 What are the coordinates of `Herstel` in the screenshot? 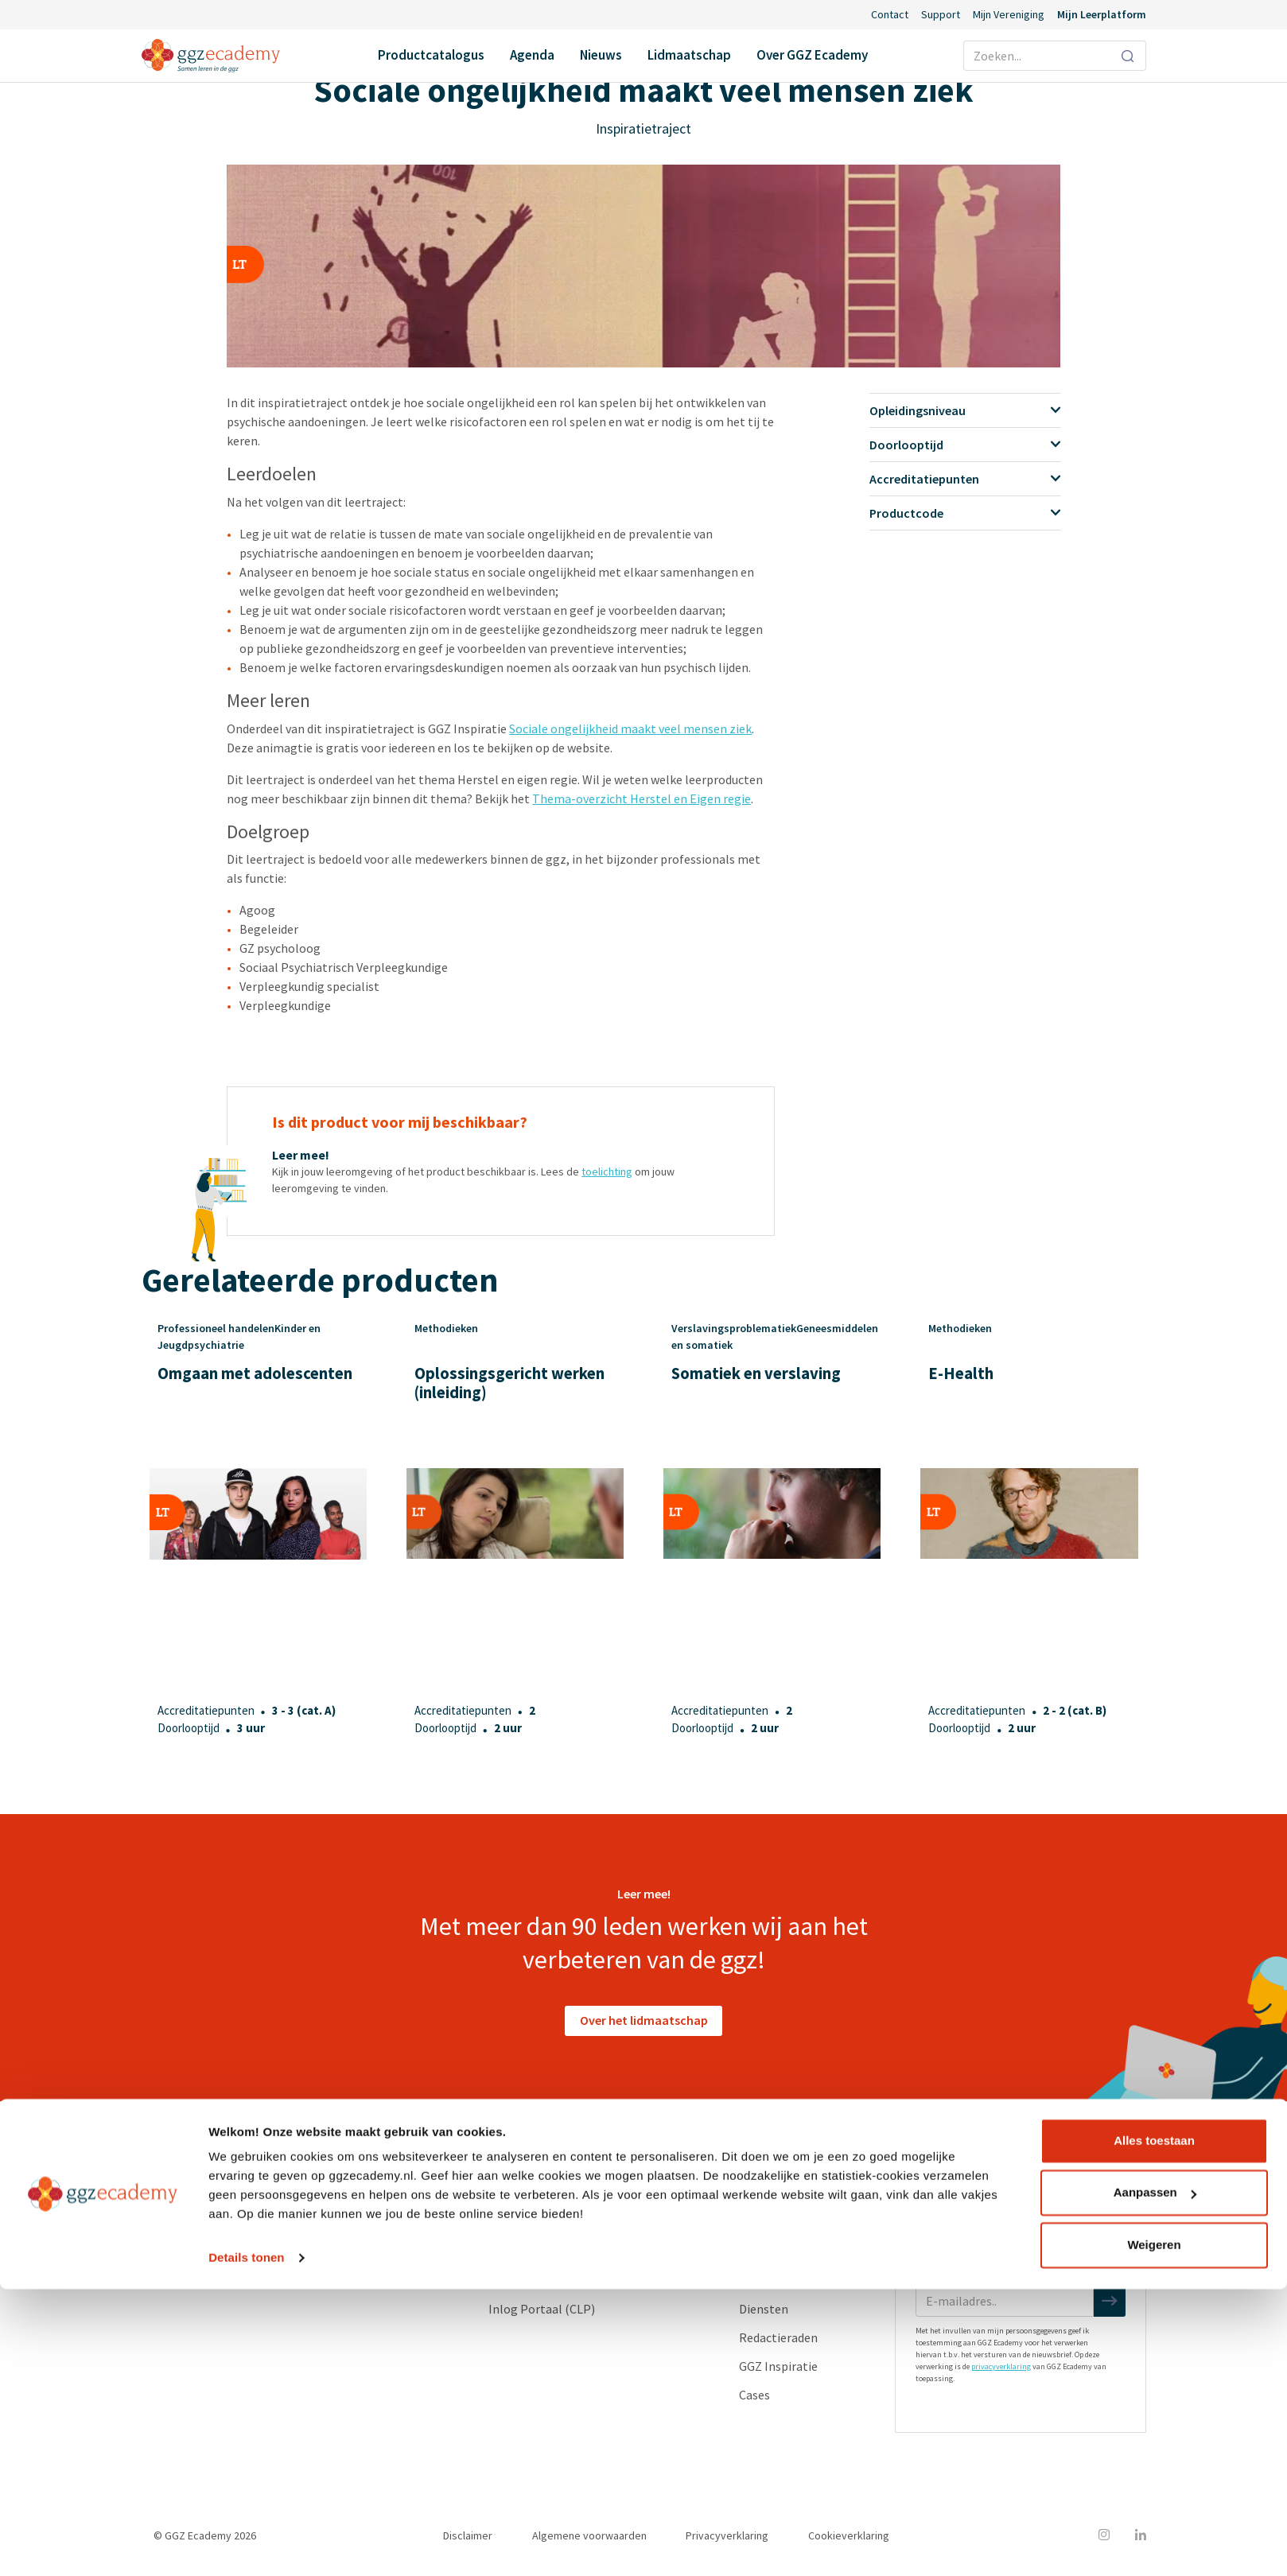 It's located at (257, 2223).